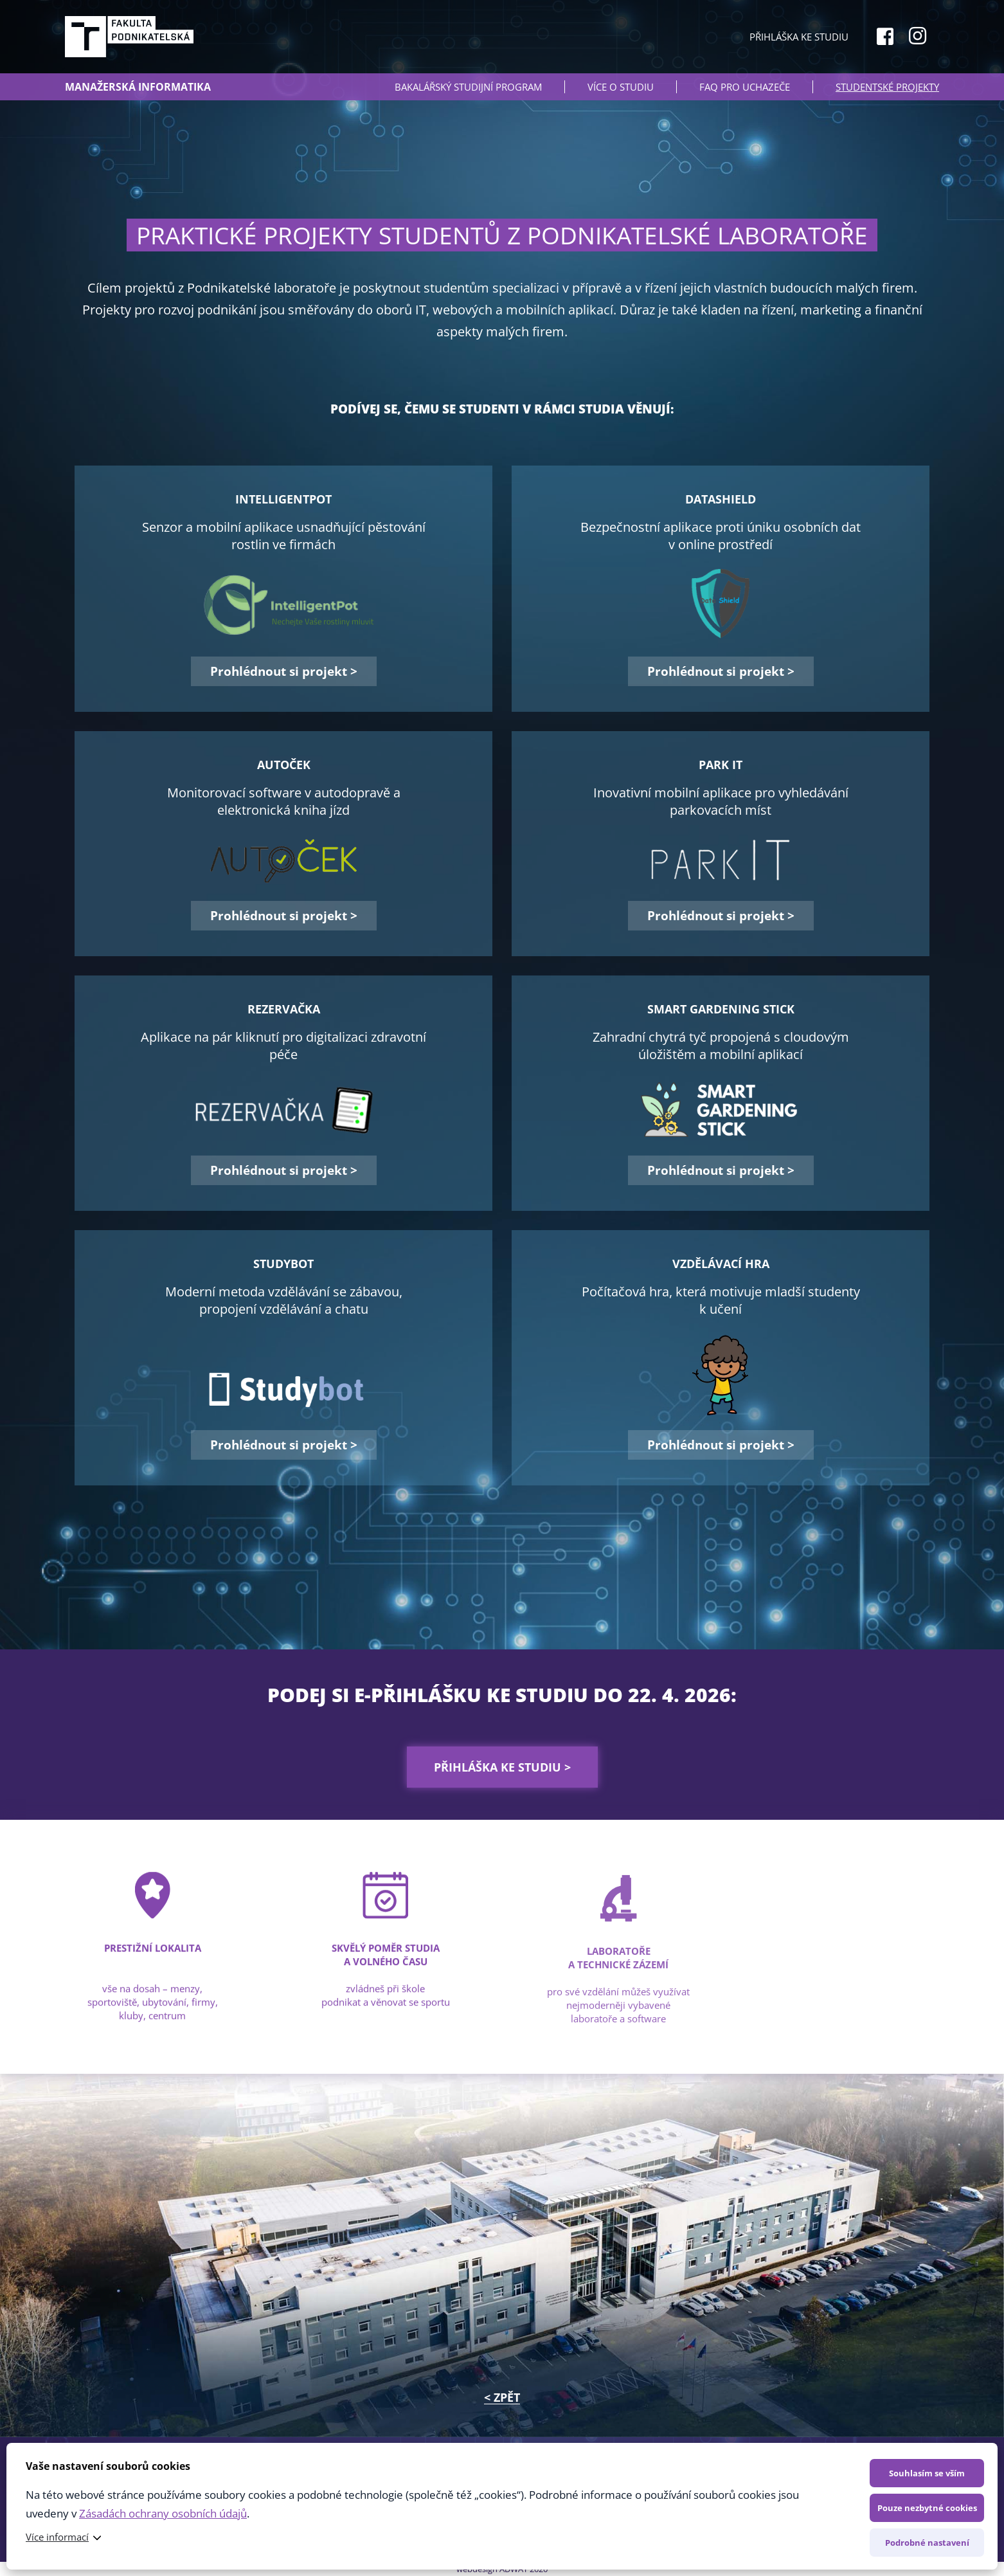  Describe the element at coordinates (620, 86) in the screenshot. I see `VÍCE O STUDIU` at that location.